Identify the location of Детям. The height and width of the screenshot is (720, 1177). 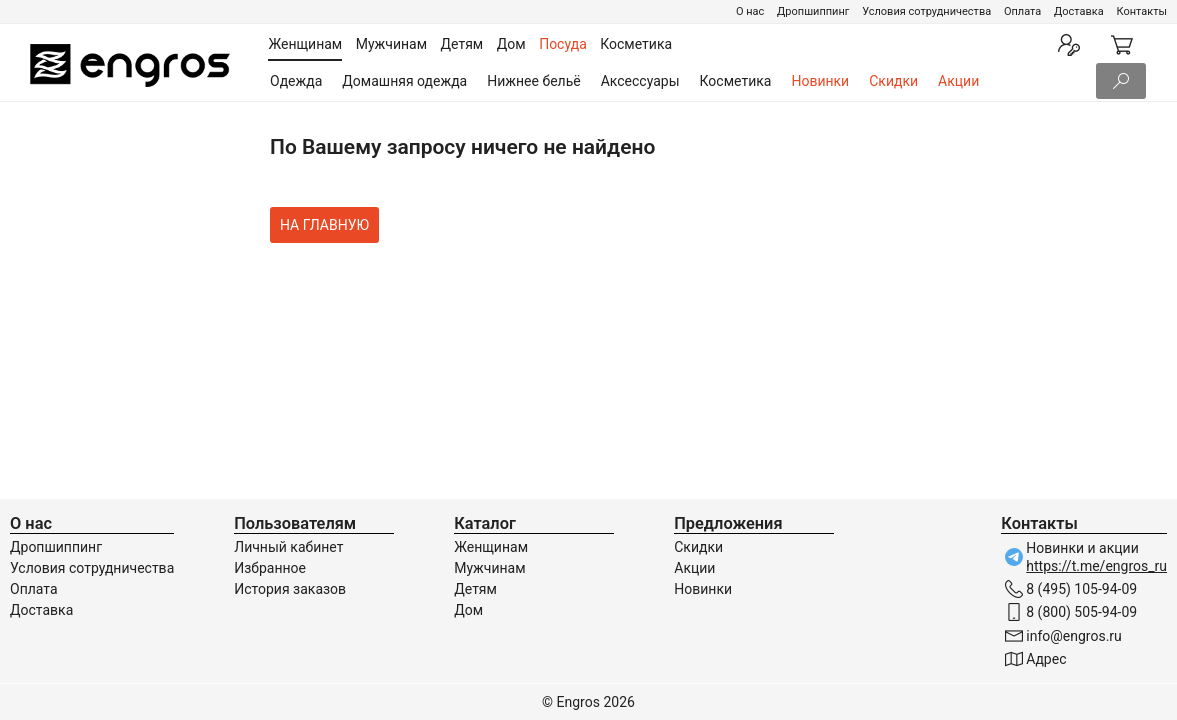
(475, 589).